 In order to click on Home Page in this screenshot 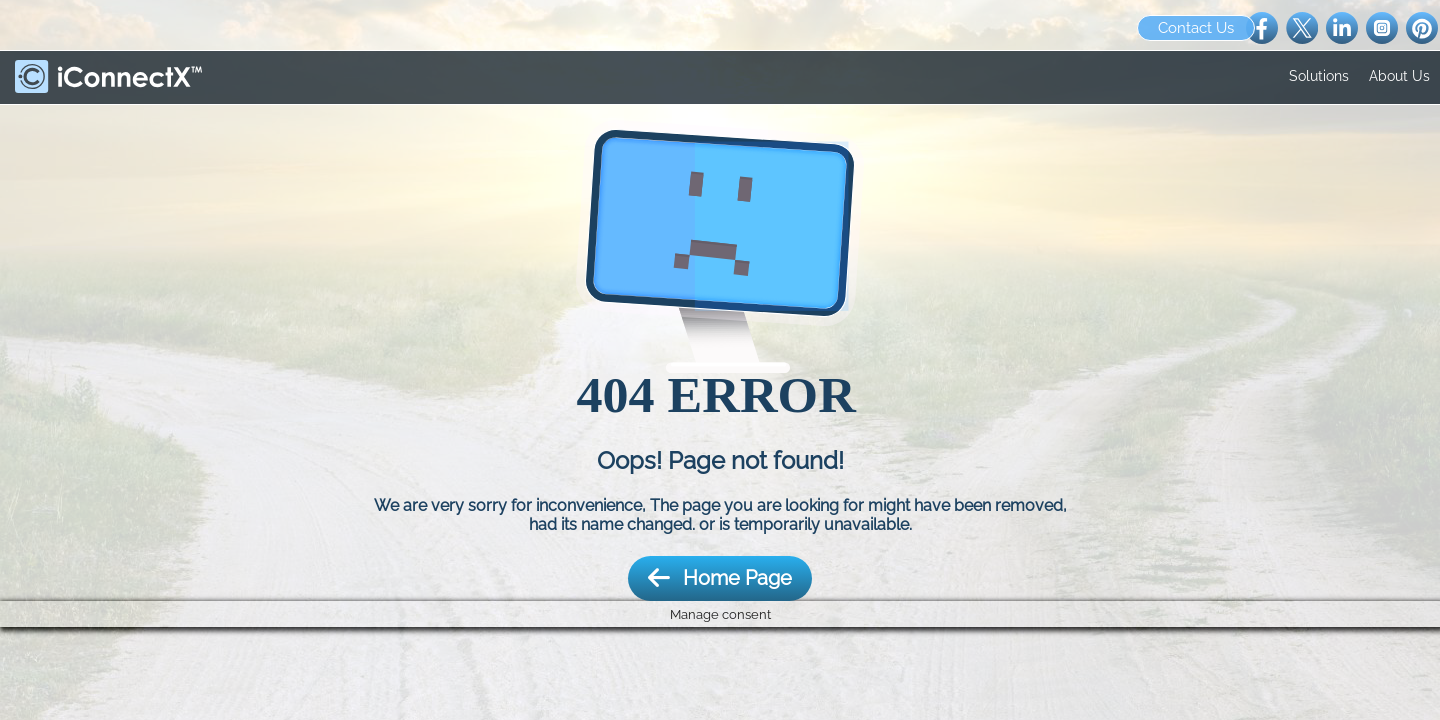, I will do `click(720, 578)`.